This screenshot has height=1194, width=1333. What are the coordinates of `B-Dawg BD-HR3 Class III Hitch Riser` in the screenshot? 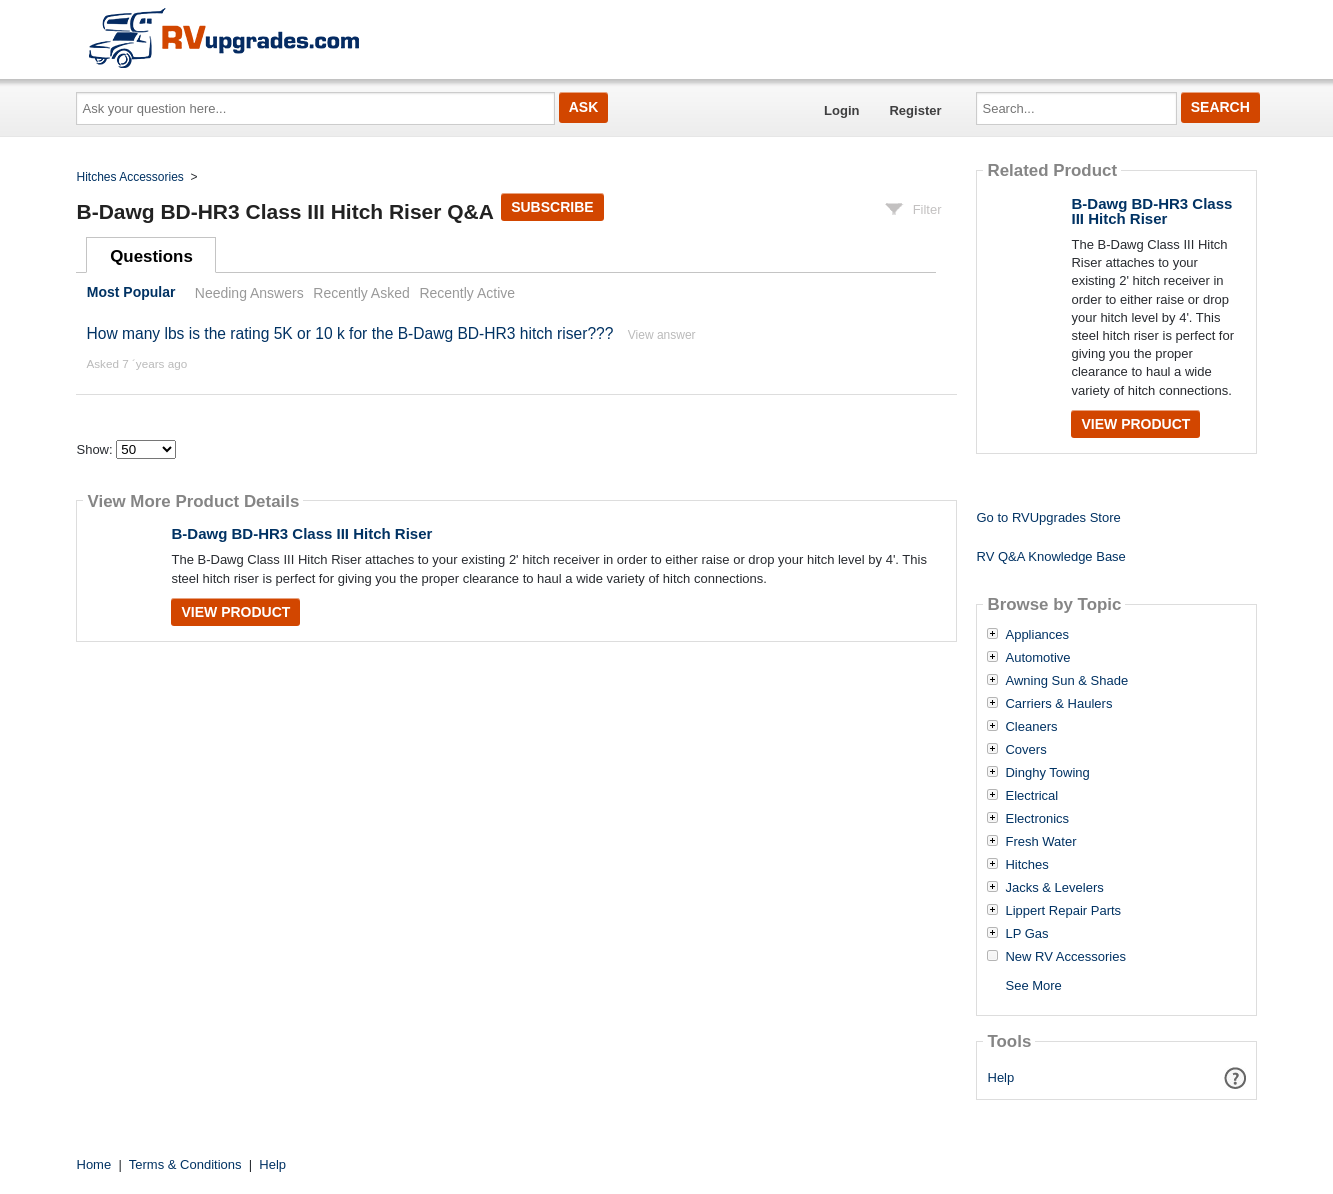 It's located at (301, 533).